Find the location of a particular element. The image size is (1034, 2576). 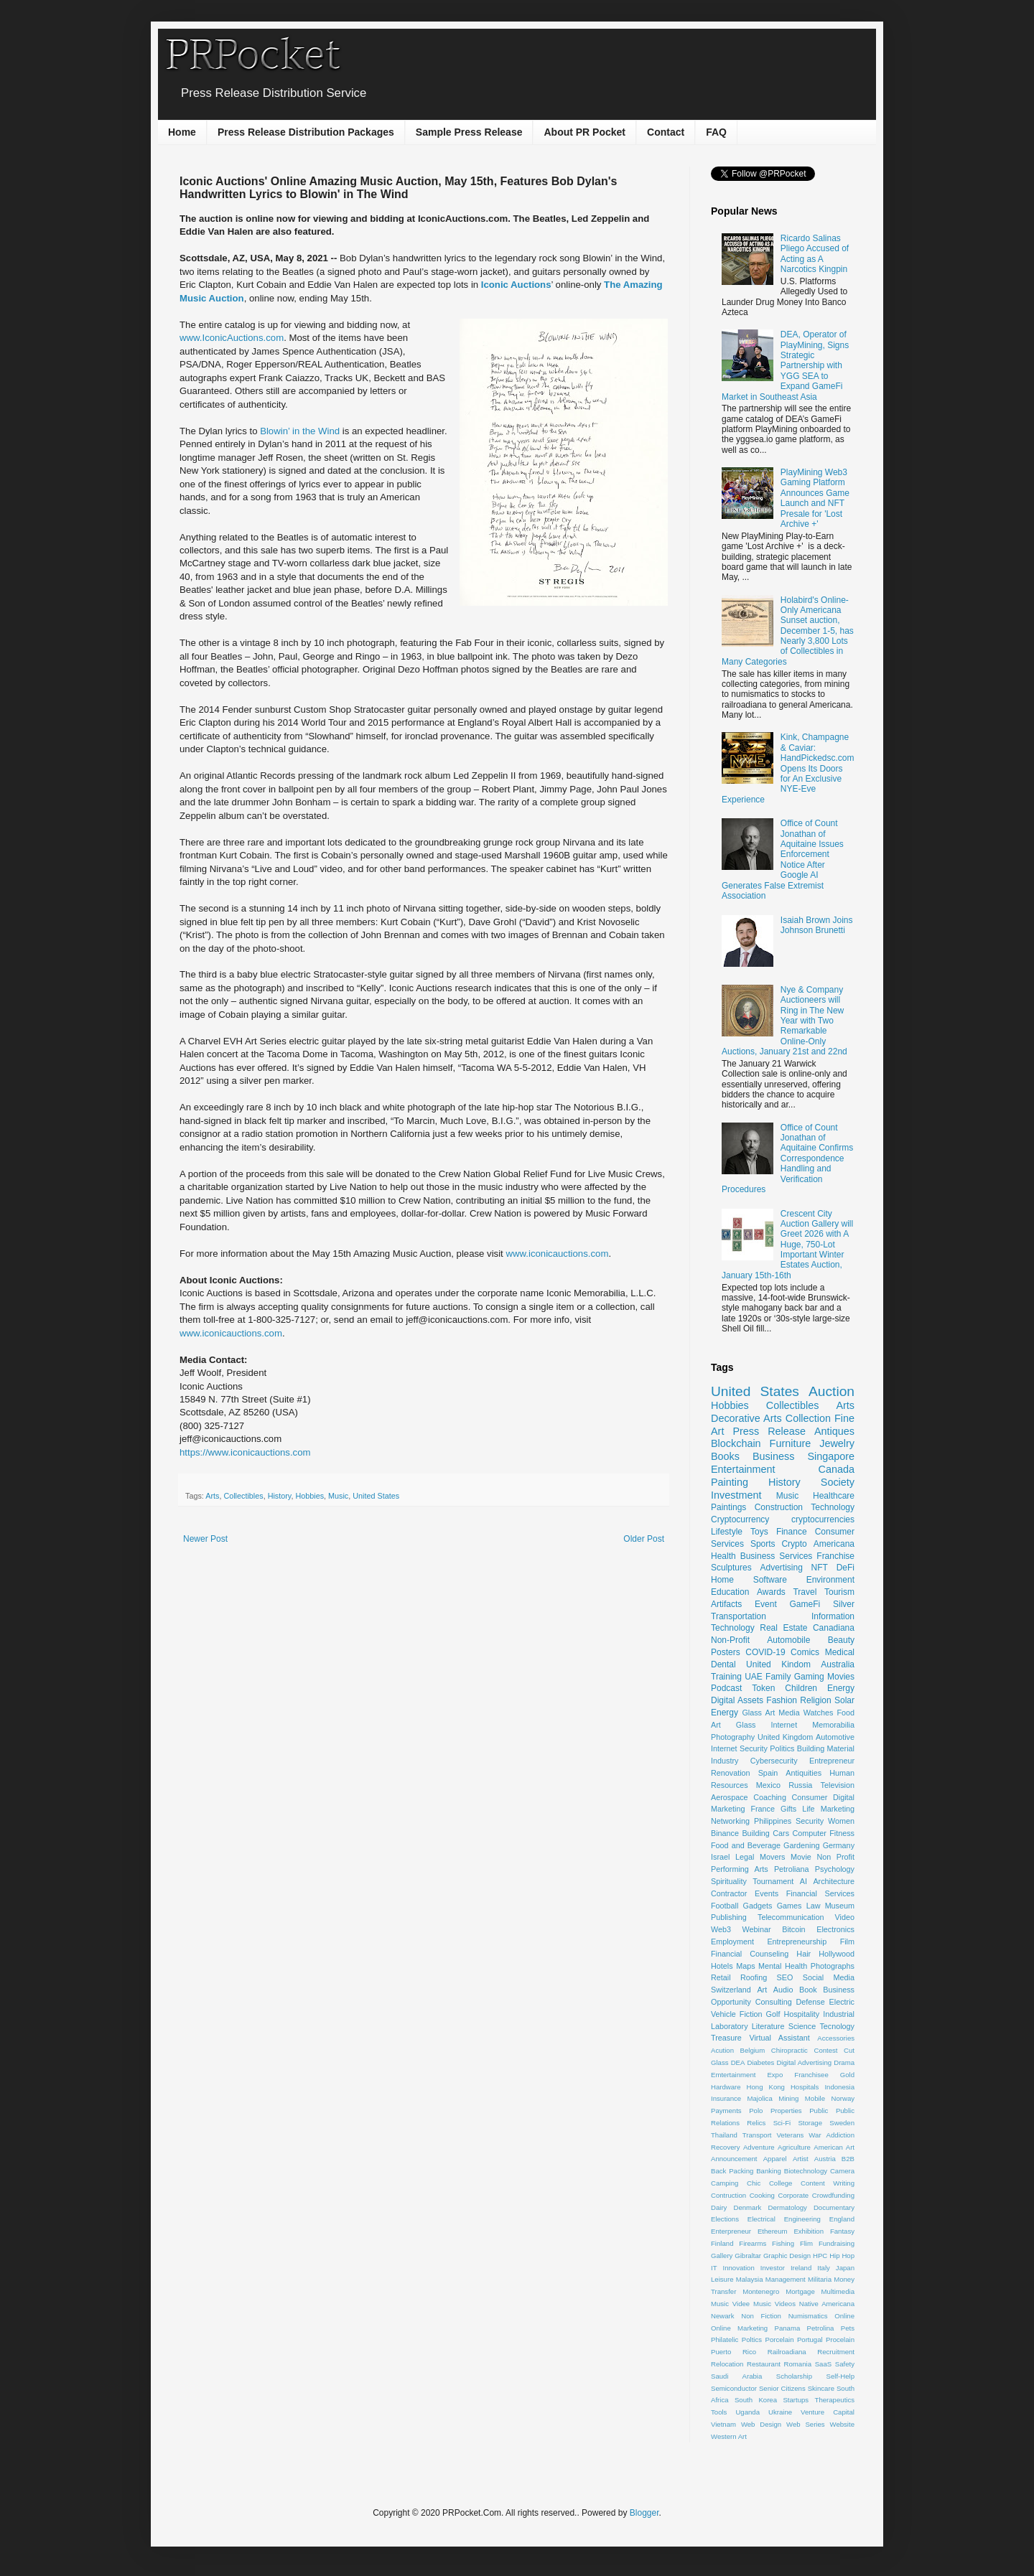

Consulting is located at coordinates (773, 2001).